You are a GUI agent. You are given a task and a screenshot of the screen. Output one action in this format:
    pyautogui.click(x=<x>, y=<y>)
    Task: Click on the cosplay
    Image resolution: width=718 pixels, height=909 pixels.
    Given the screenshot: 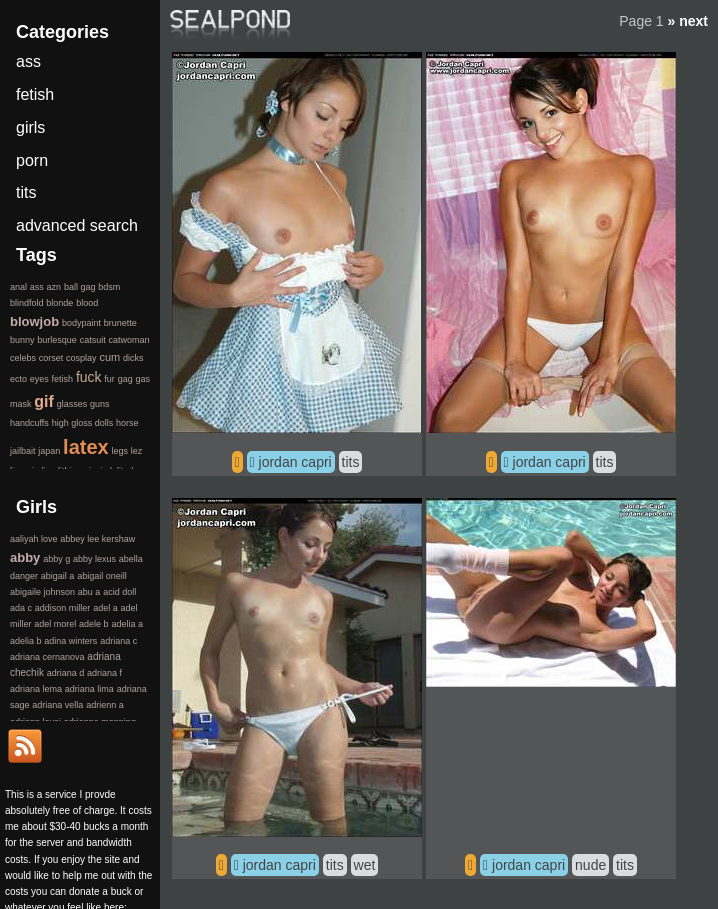 What is the action you would take?
    pyautogui.click(x=81, y=358)
    